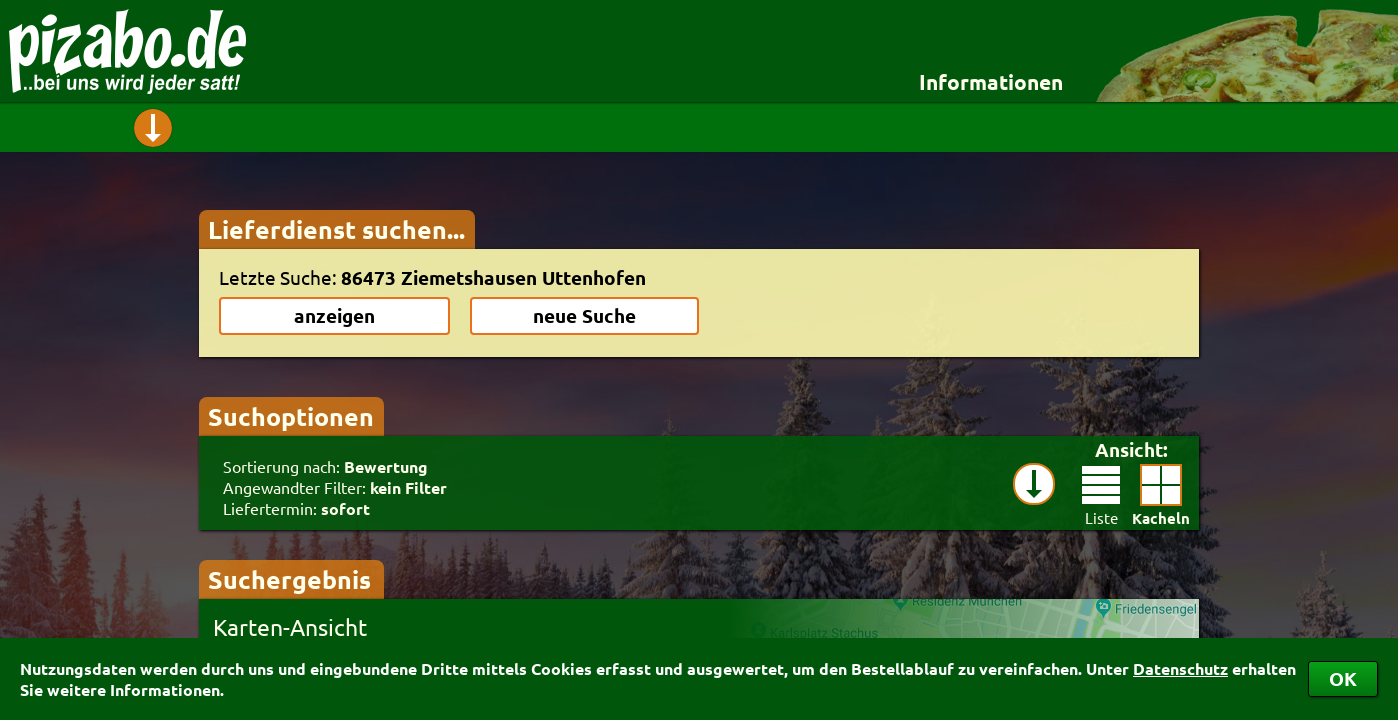 This screenshot has width=1398, height=720. I want to click on anzeigen, so click(334, 315).